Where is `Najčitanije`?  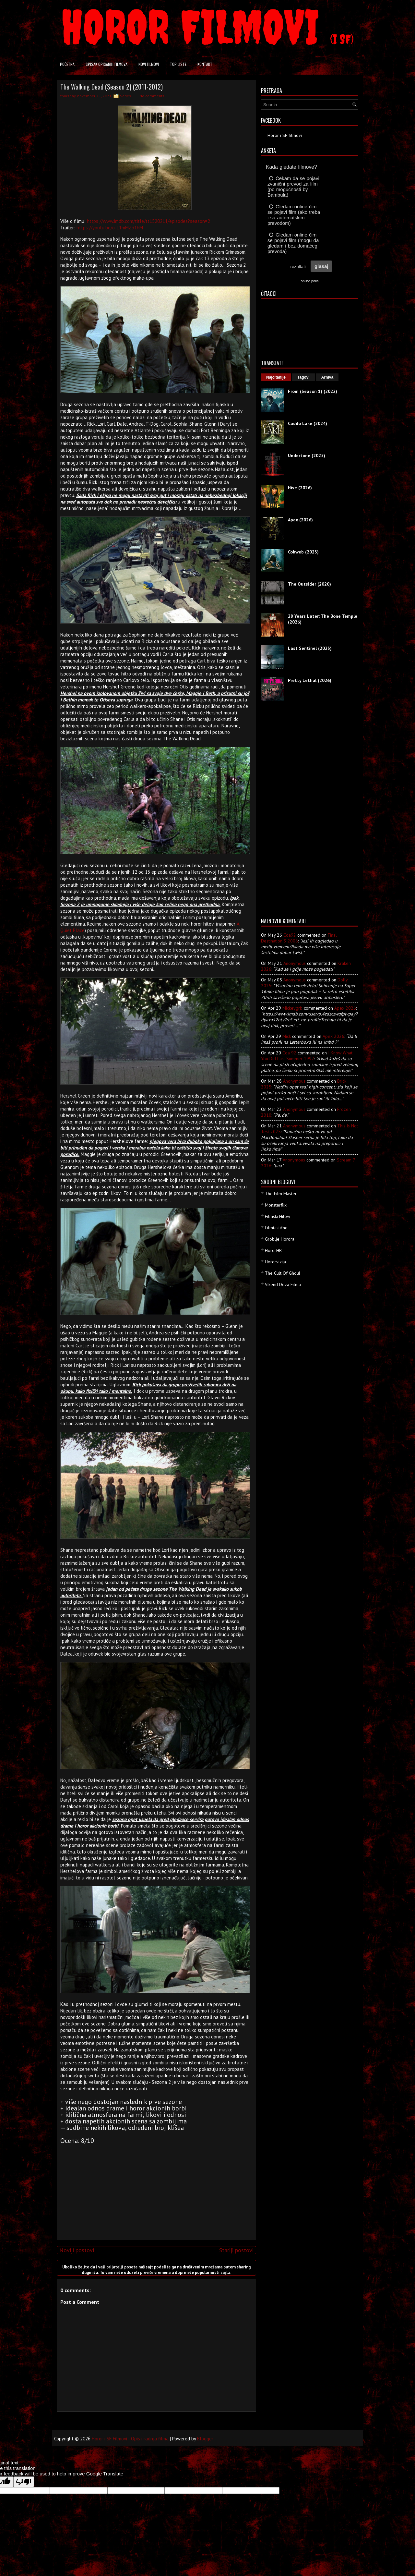
Najčitanije is located at coordinates (276, 377).